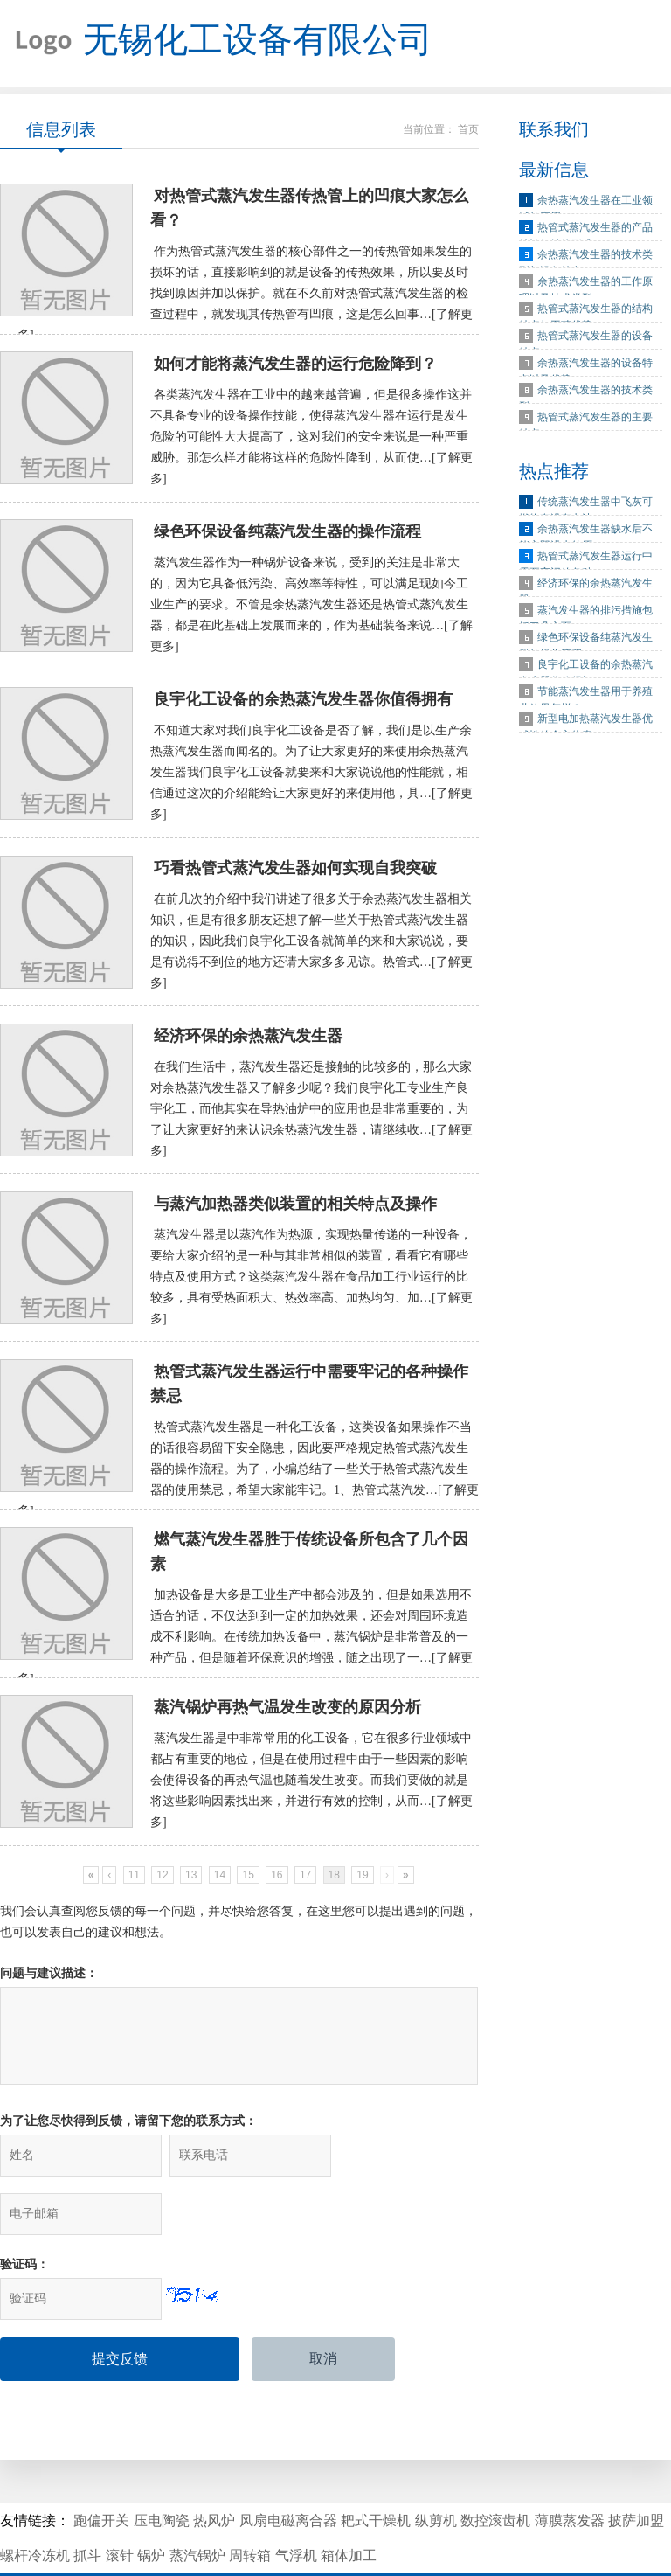 The width and height of the screenshot is (671, 2576). I want to click on 蒸汽发生器作为一种锅炉设备来说，受到的关注是非常大的，因为它具备低污染、高效率等特性，可以满足现如今工业生产的要求。不管是余热蒸汽发生器还是热管式蒸汽发生器，都是在此基础上发展而来的，作为基础装备来说…[了解更多], so click(311, 607).